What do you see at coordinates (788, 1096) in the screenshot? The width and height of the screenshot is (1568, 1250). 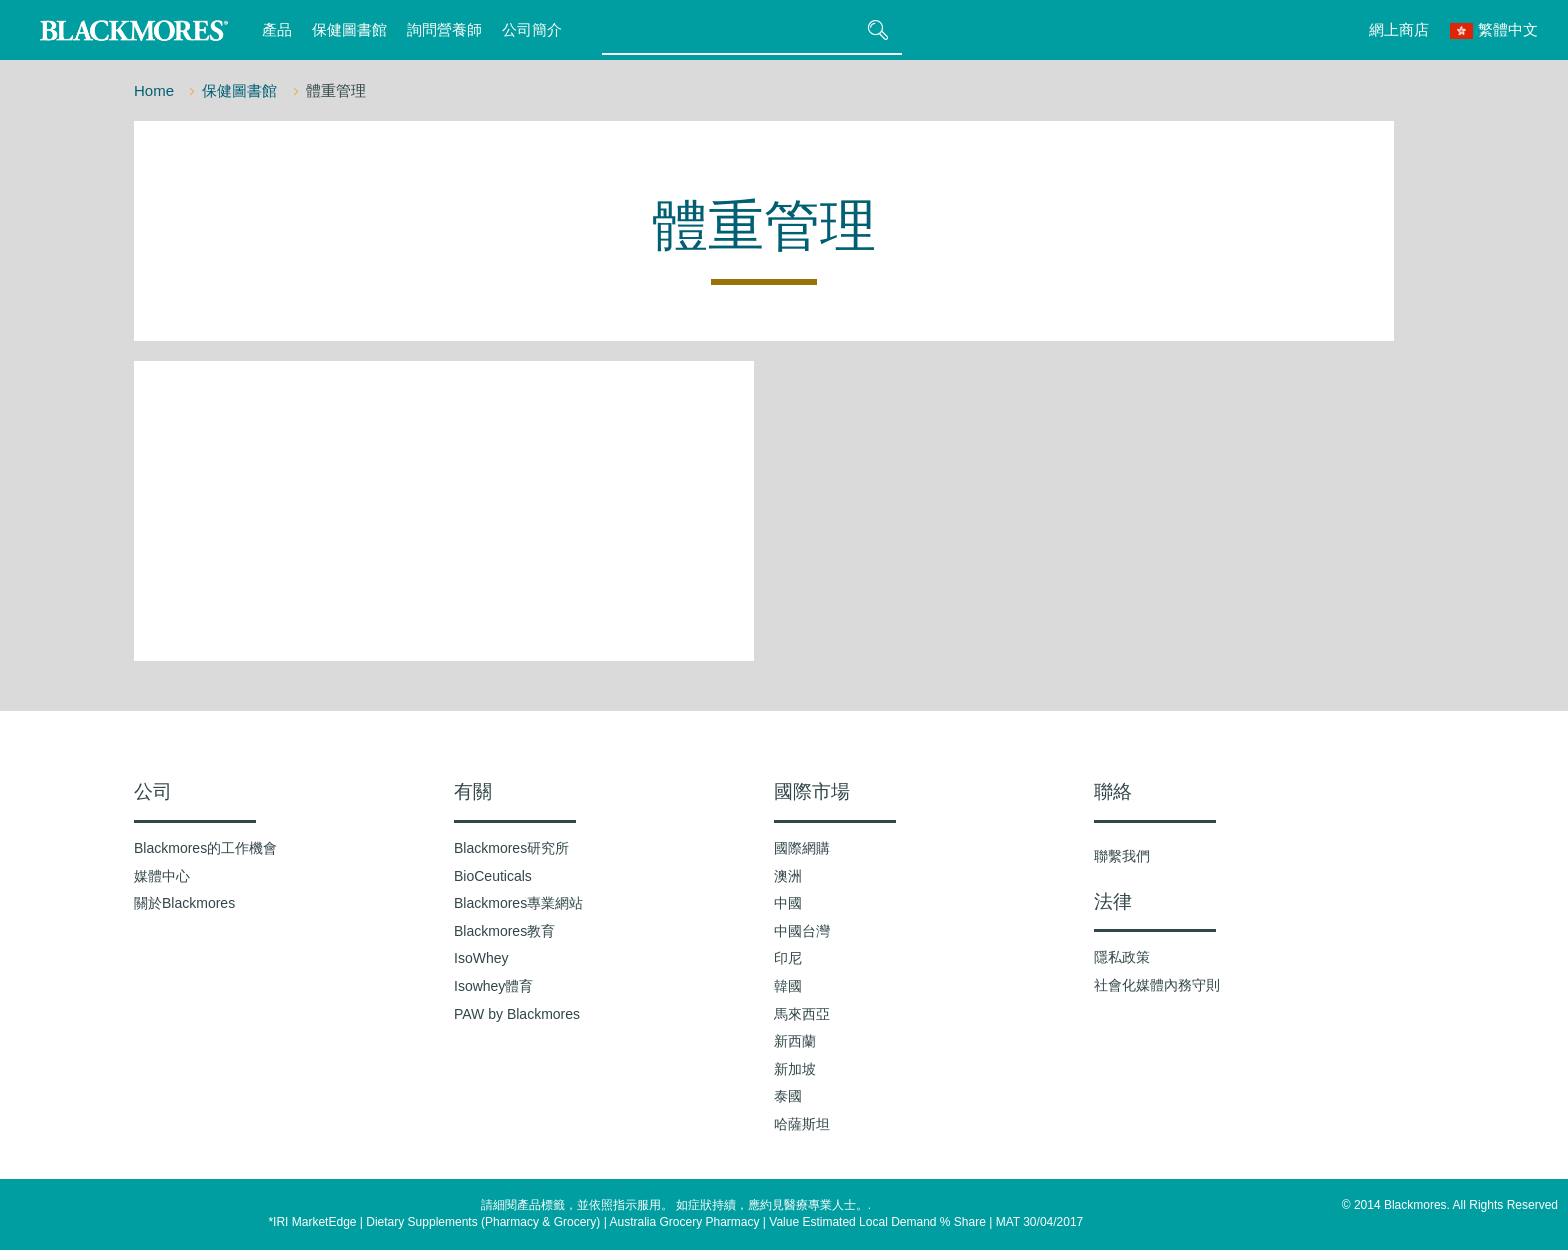 I see `泰國` at bounding box center [788, 1096].